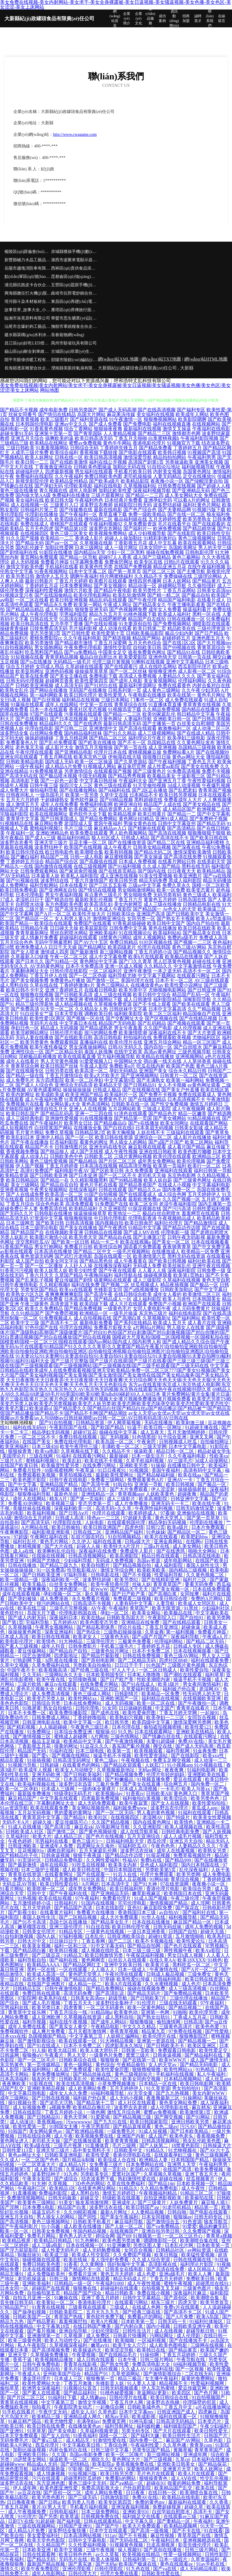  I want to click on 福利姬视频导航, so click(198, 466).